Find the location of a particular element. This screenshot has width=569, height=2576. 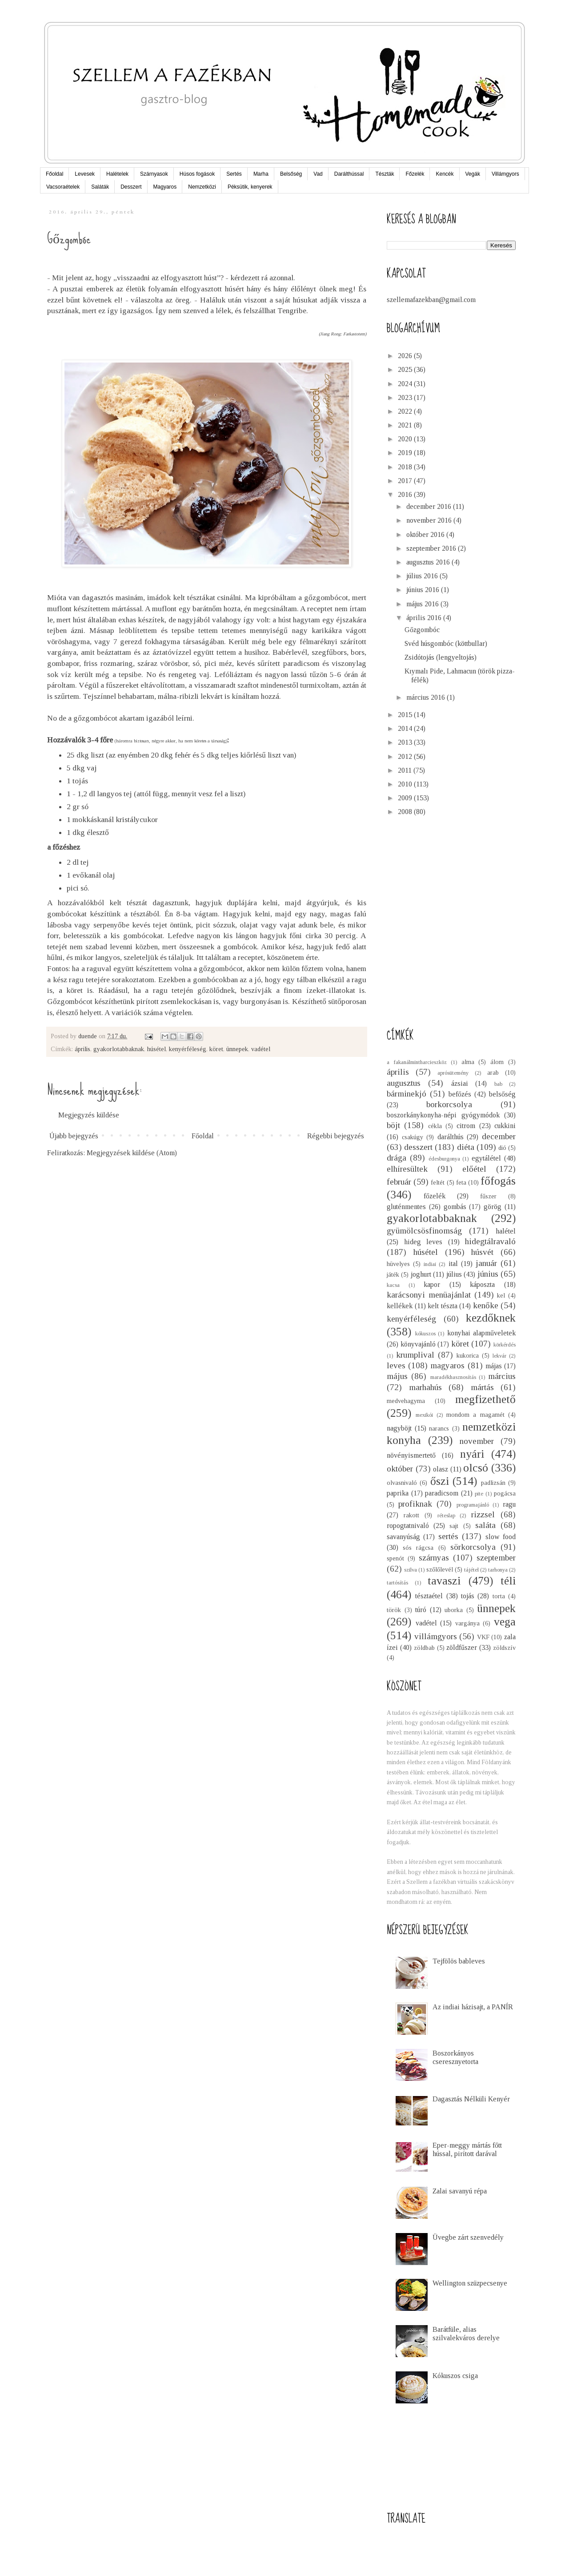

2021 is located at coordinates (406, 425).